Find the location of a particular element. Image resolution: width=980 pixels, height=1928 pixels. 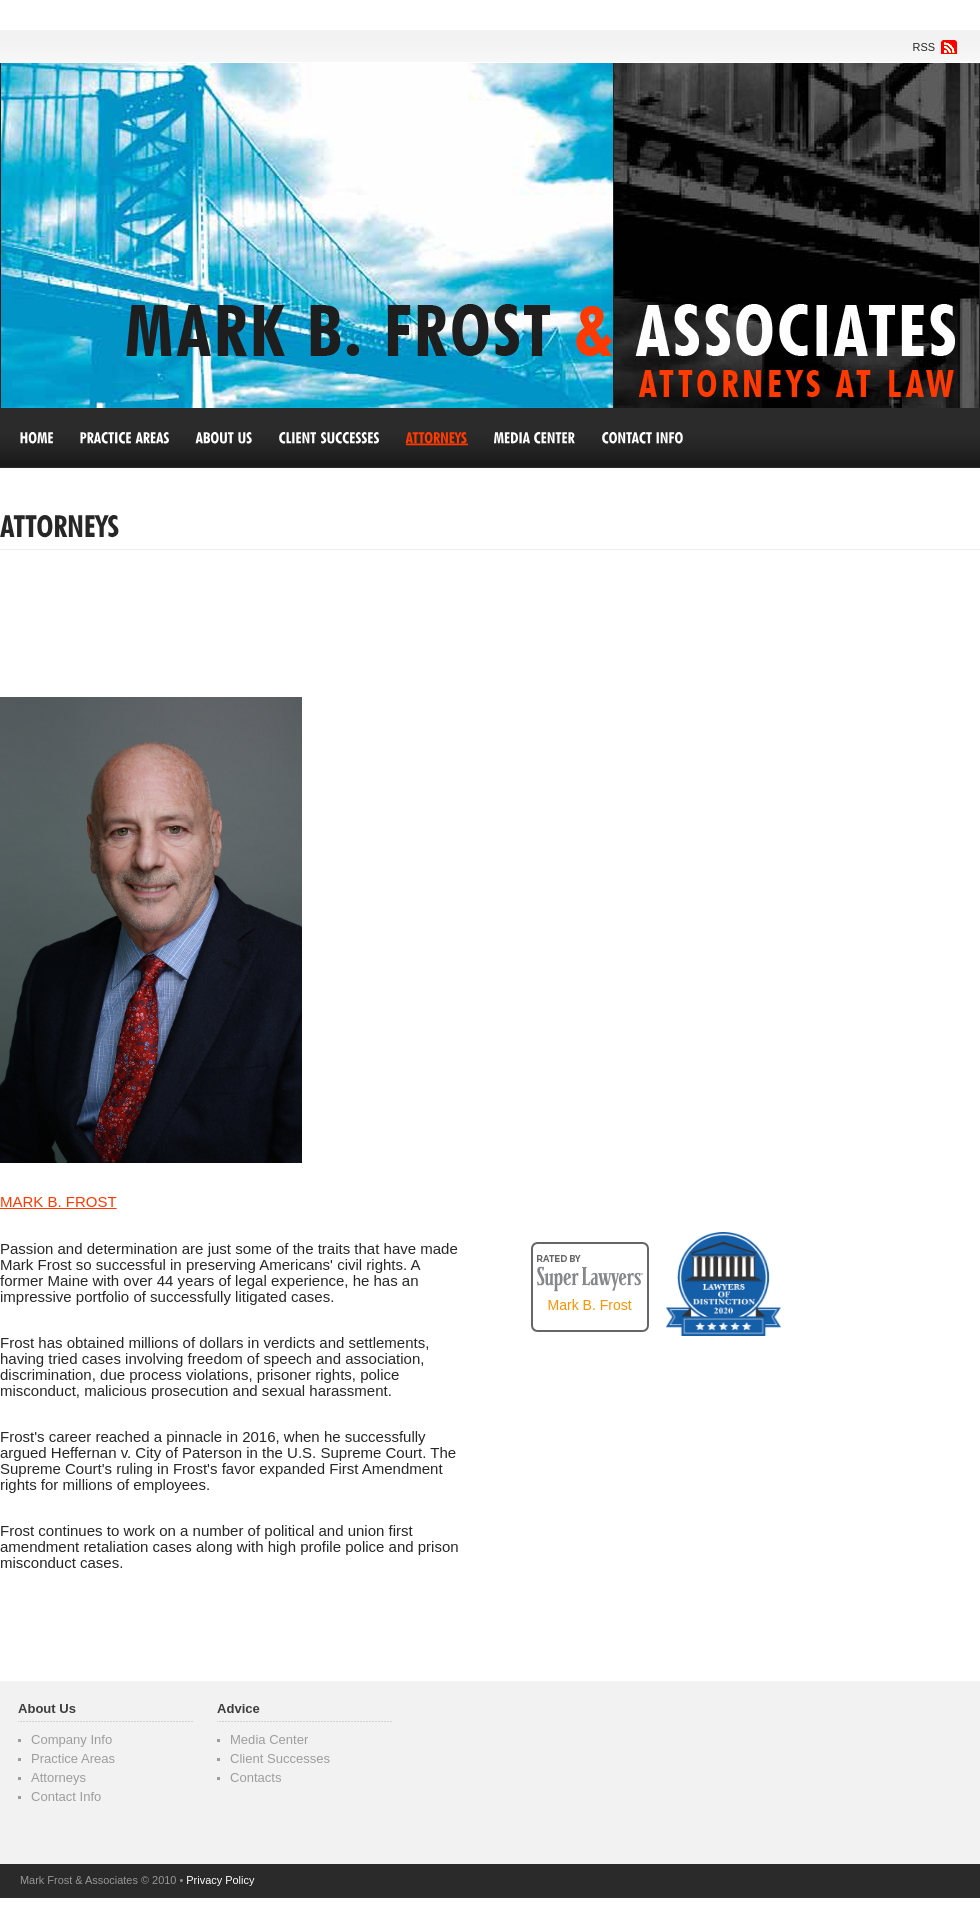

Practice Areas is located at coordinates (73, 1758).